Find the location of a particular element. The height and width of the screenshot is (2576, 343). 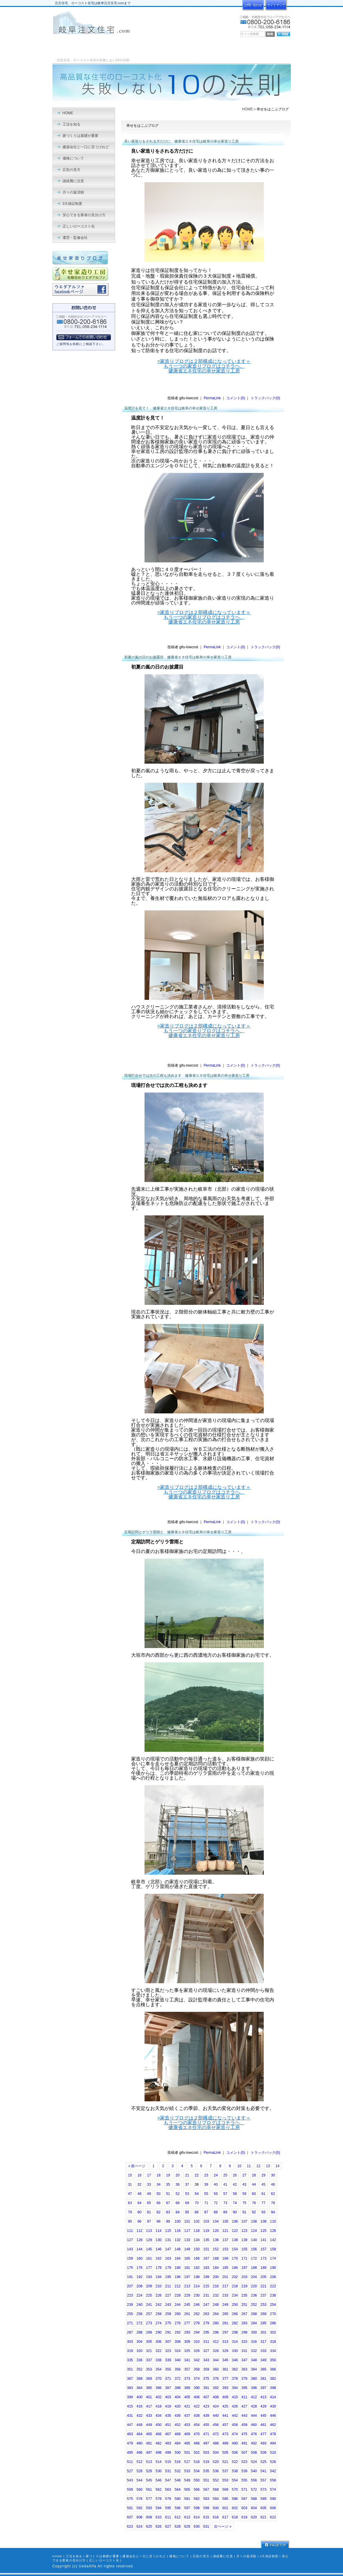

420 is located at coordinates (178, 2406).